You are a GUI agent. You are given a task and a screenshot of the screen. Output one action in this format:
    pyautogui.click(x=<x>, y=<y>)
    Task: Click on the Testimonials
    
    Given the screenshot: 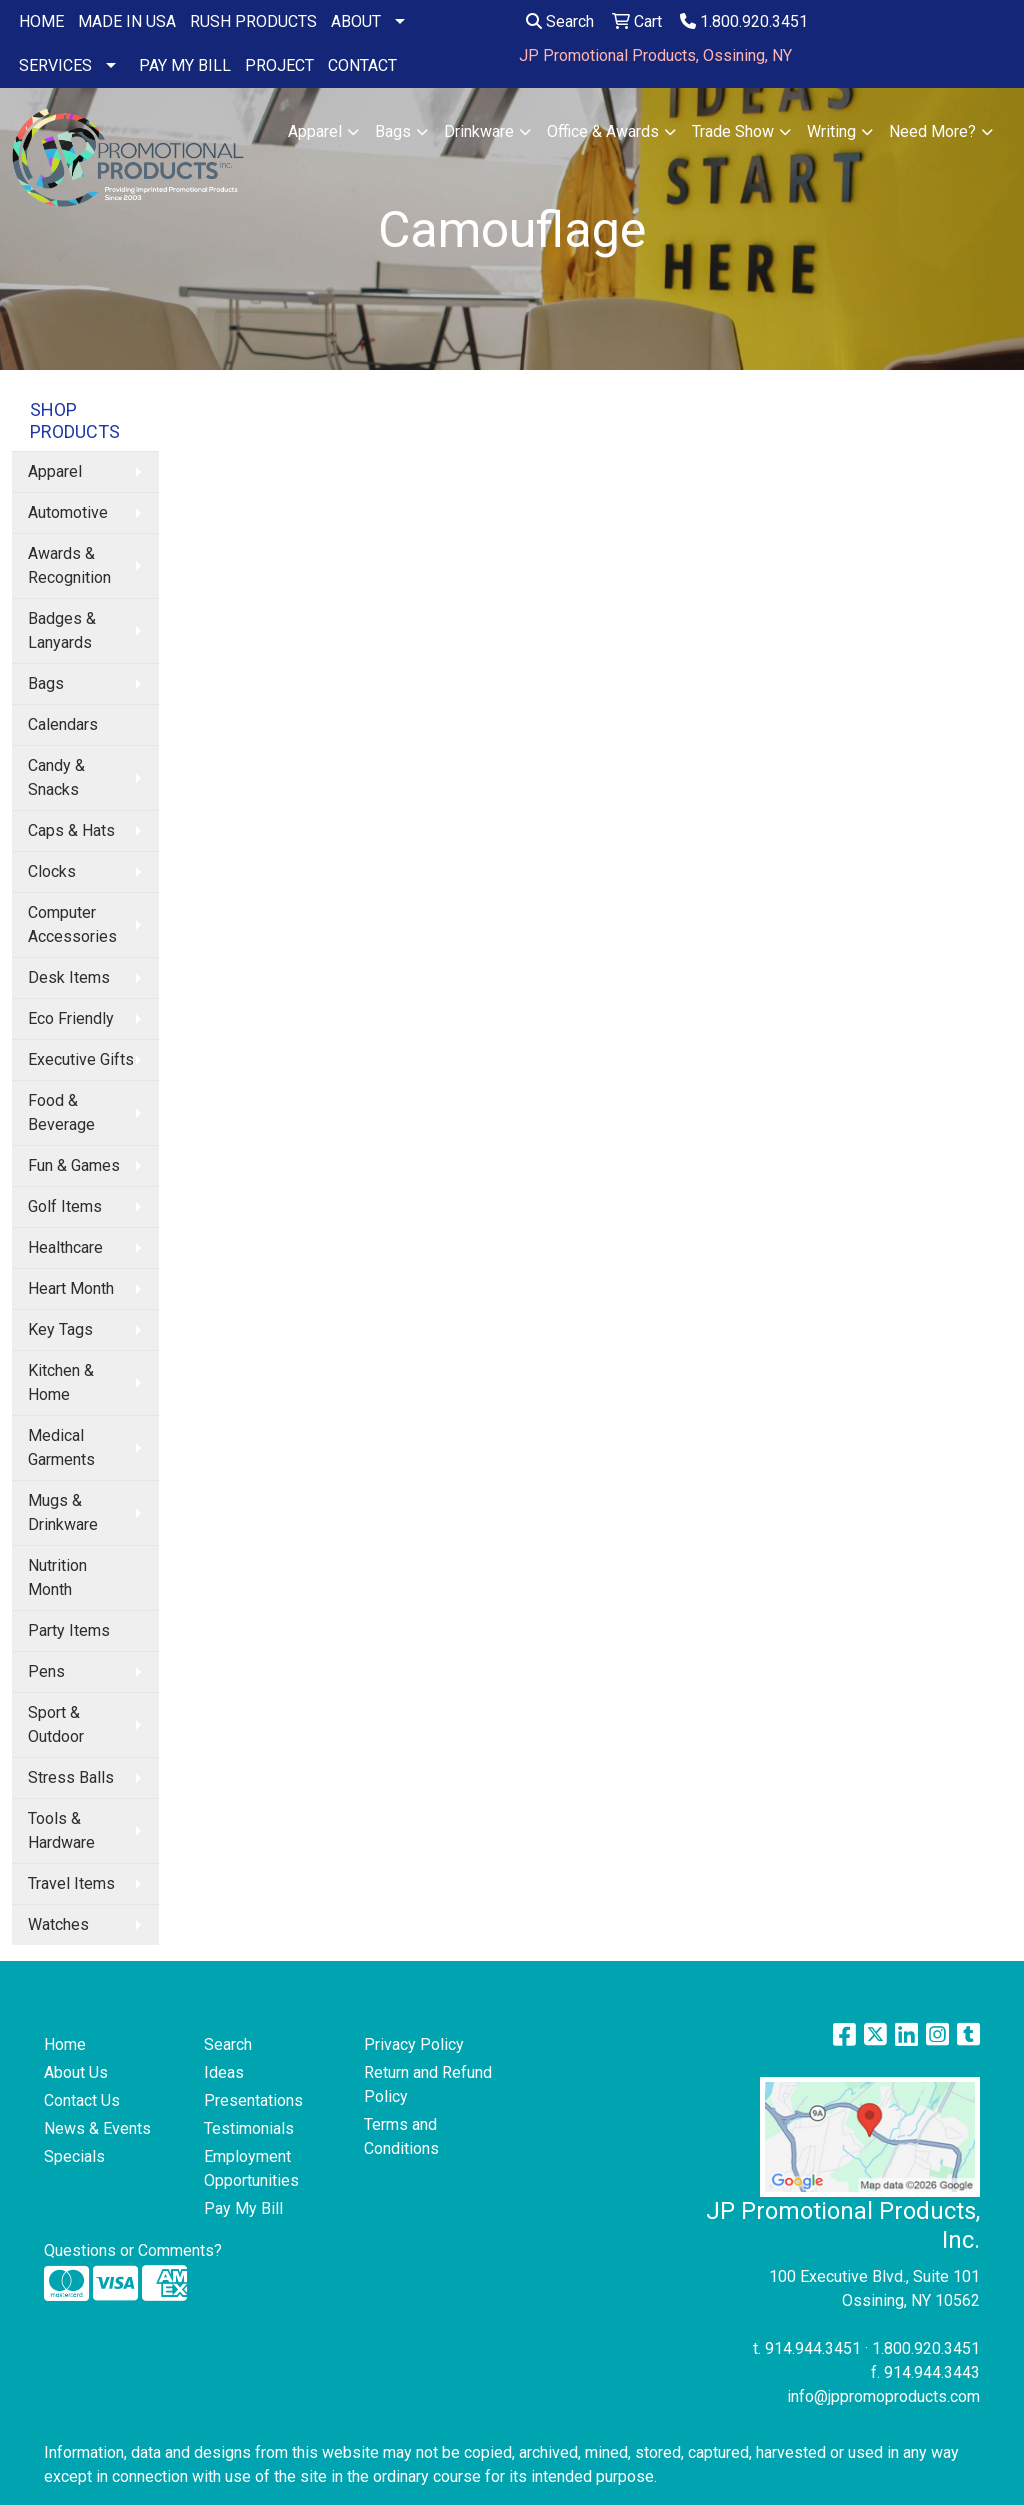 What is the action you would take?
    pyautogui.click(x=249, y=2128)
    